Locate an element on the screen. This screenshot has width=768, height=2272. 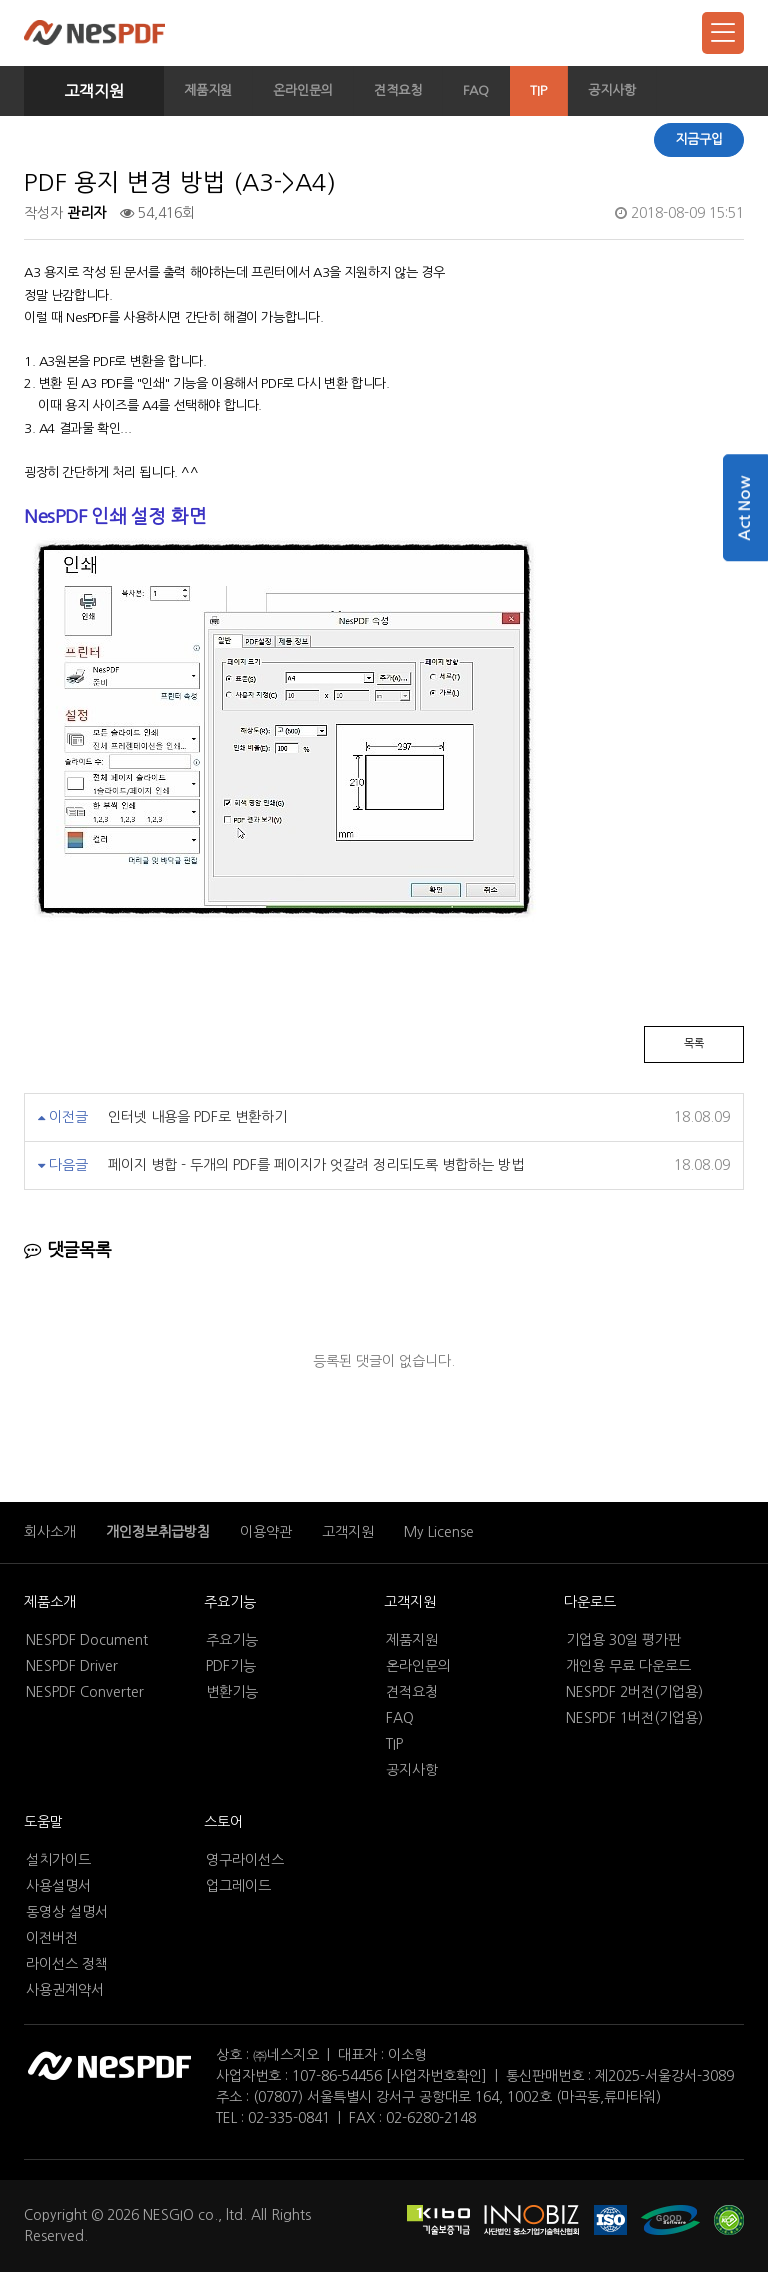
이전버전 is located at coordinates (52, 1938).